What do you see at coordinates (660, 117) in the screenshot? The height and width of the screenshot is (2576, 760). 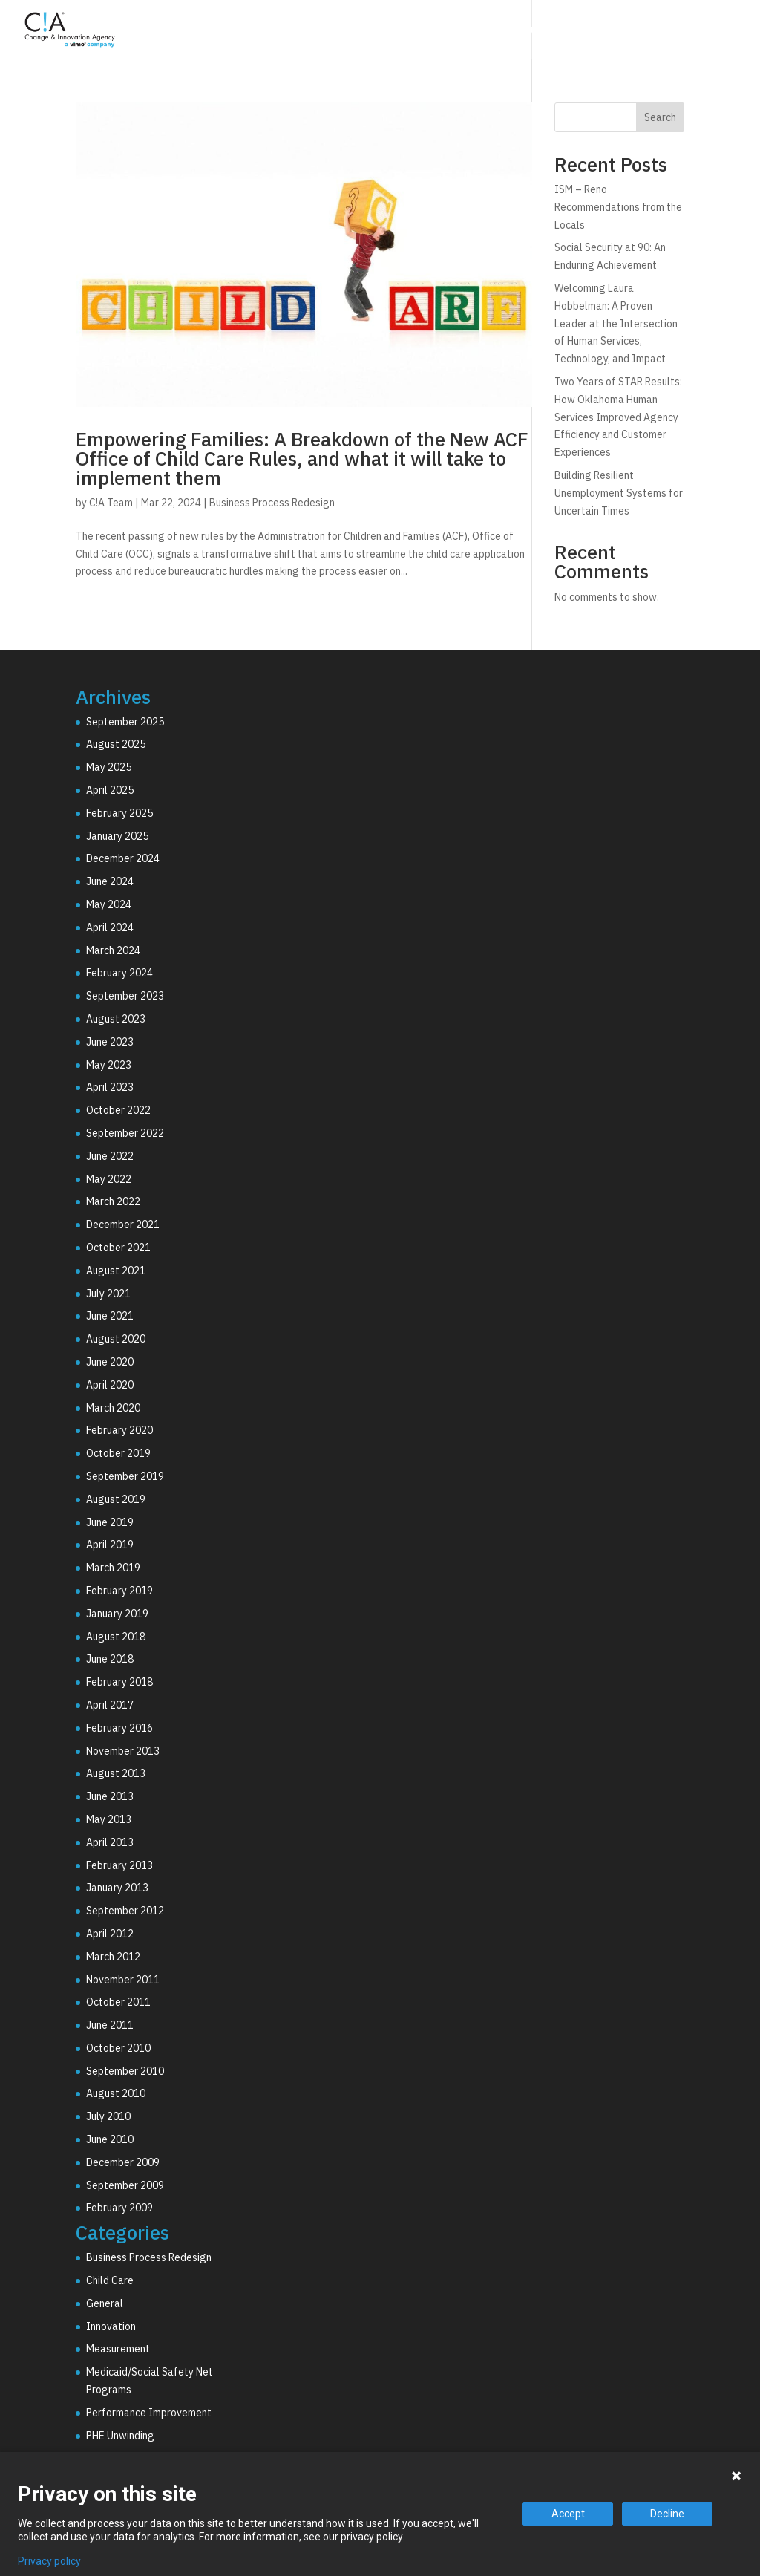 I see `Search` at bounding box center [660, 117].